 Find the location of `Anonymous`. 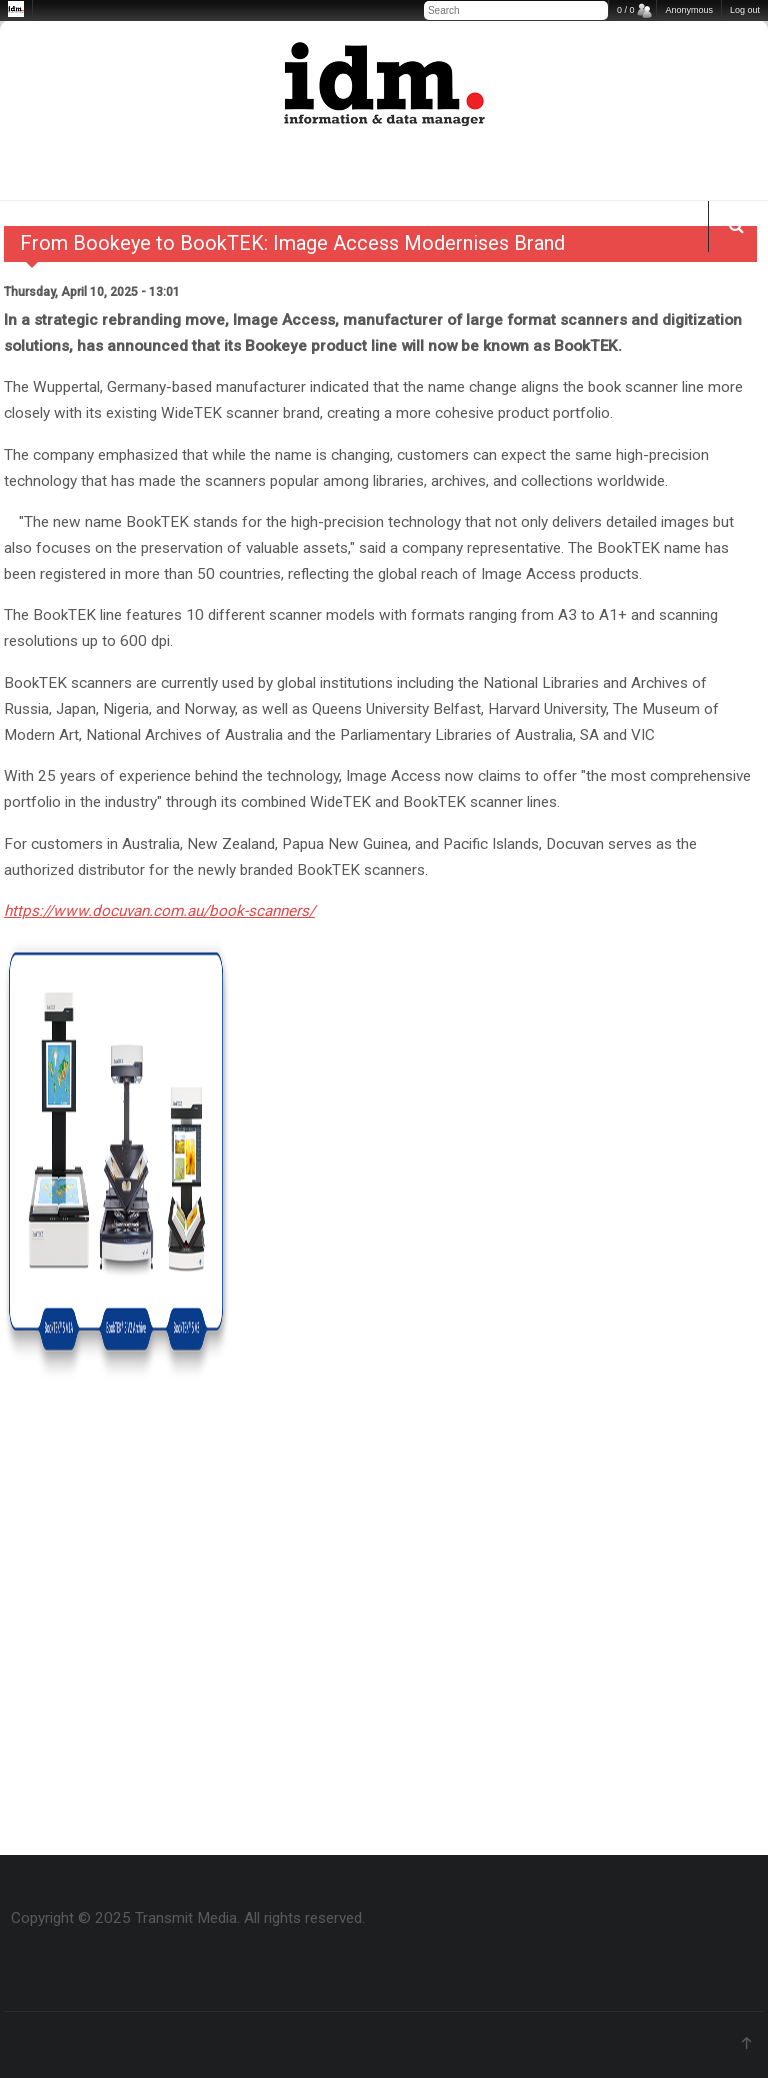

Anonymous is located at coordinates (689, 10).